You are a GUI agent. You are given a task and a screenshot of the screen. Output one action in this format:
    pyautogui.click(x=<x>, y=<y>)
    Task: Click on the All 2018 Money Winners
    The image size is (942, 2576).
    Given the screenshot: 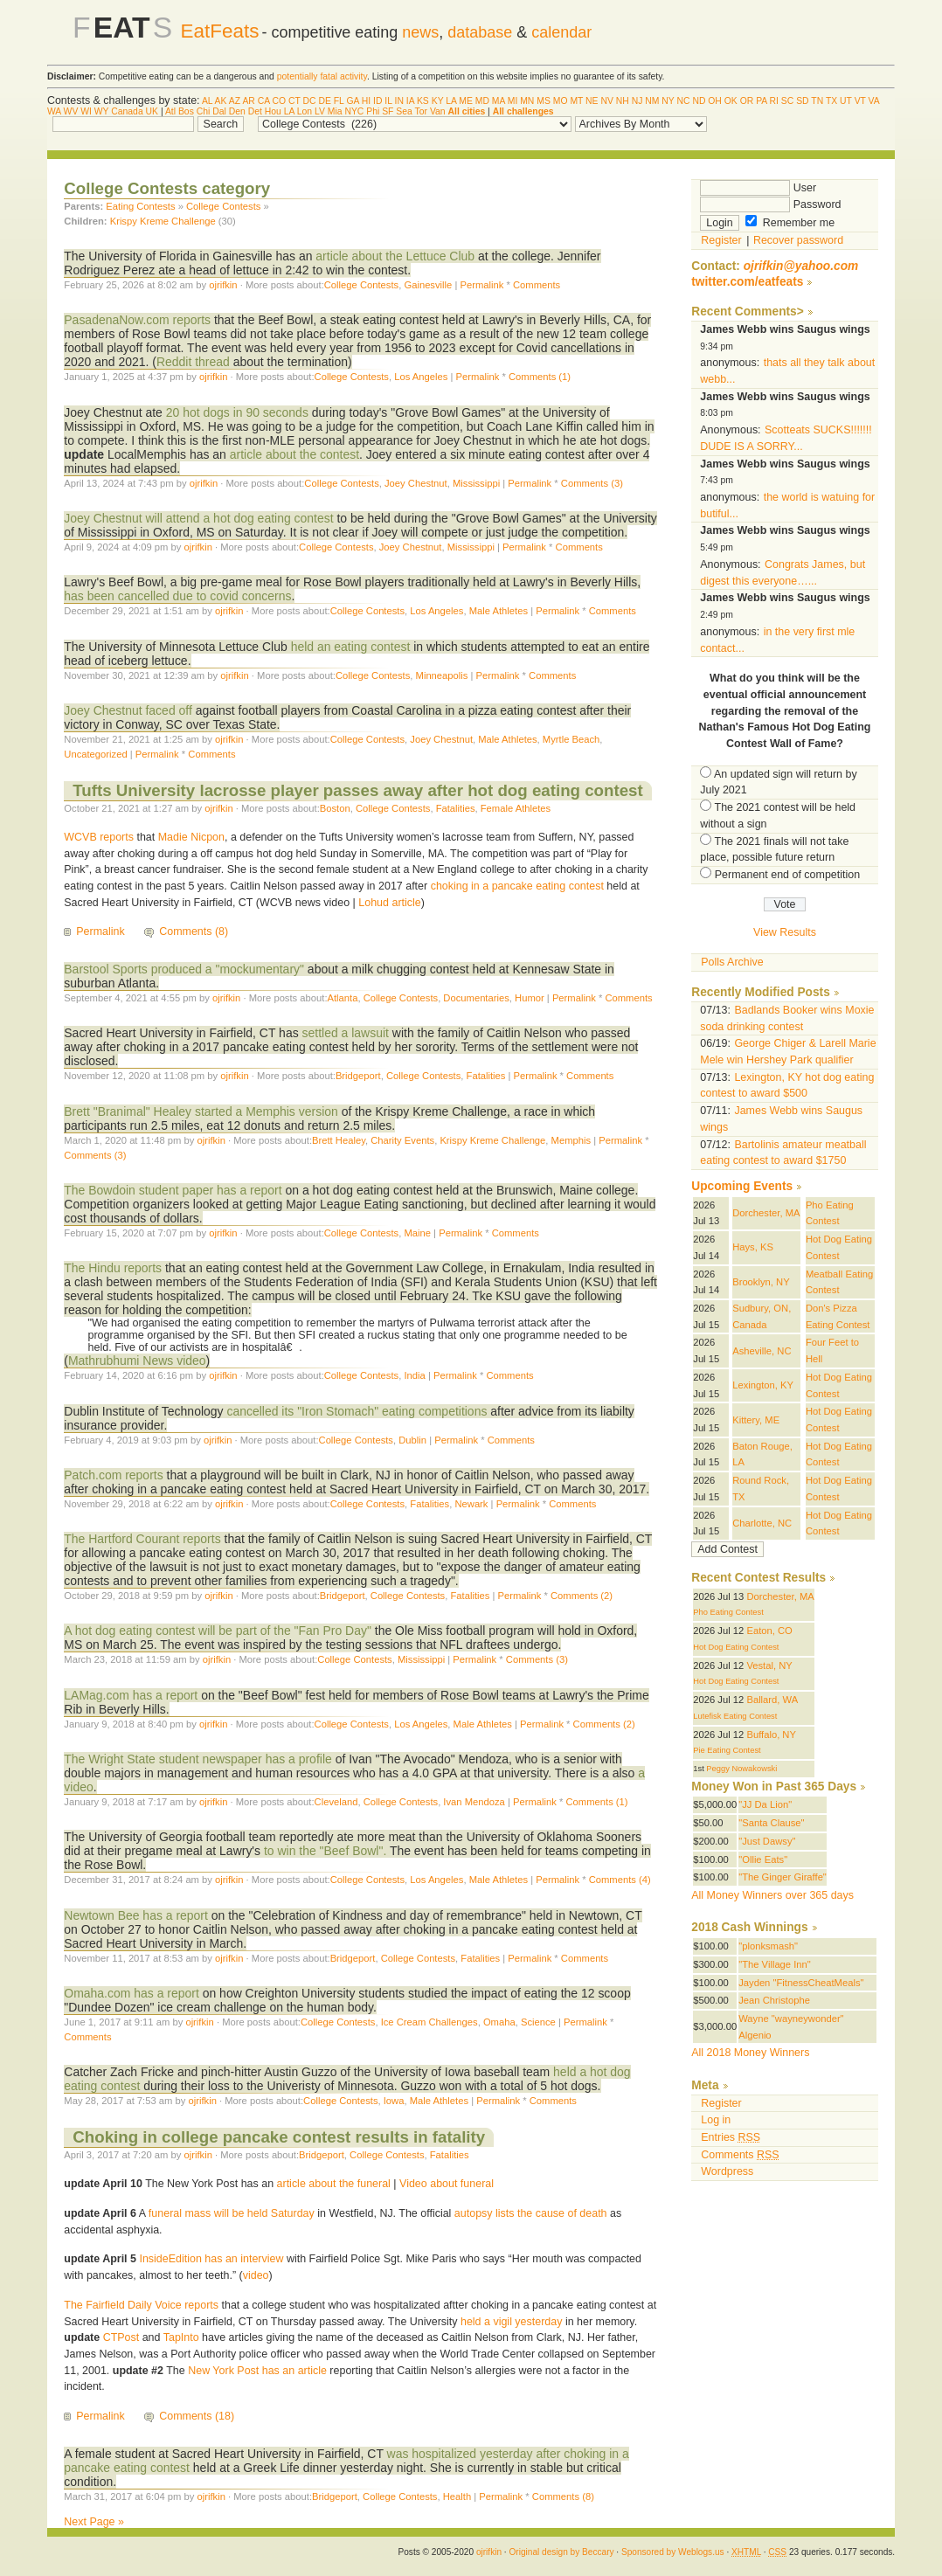 What is the action you would take?
    pyautogui.click(x=750, y=2052)
    